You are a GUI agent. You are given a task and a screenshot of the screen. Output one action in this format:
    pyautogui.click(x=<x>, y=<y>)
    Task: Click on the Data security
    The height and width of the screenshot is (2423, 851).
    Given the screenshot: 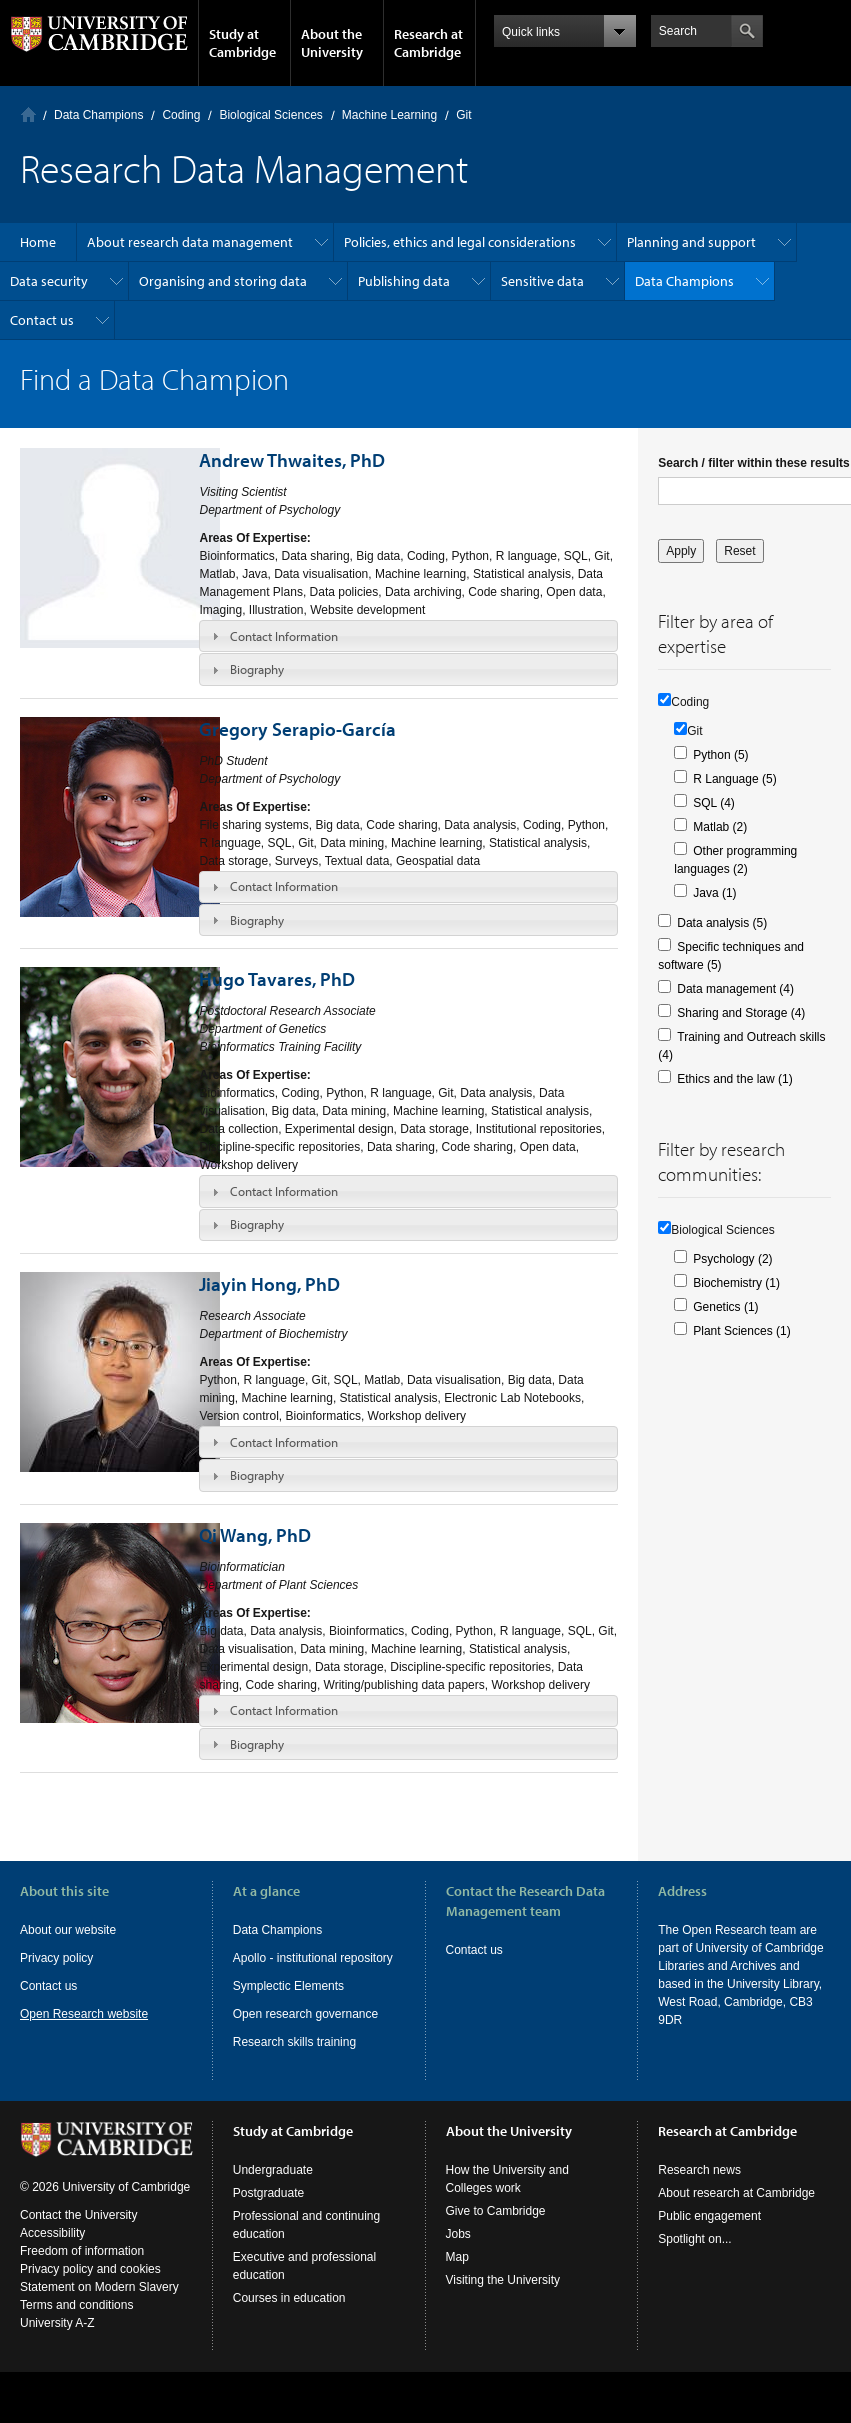 What is the action you would take?
    pyautogui.click(x=49, y=281)
    